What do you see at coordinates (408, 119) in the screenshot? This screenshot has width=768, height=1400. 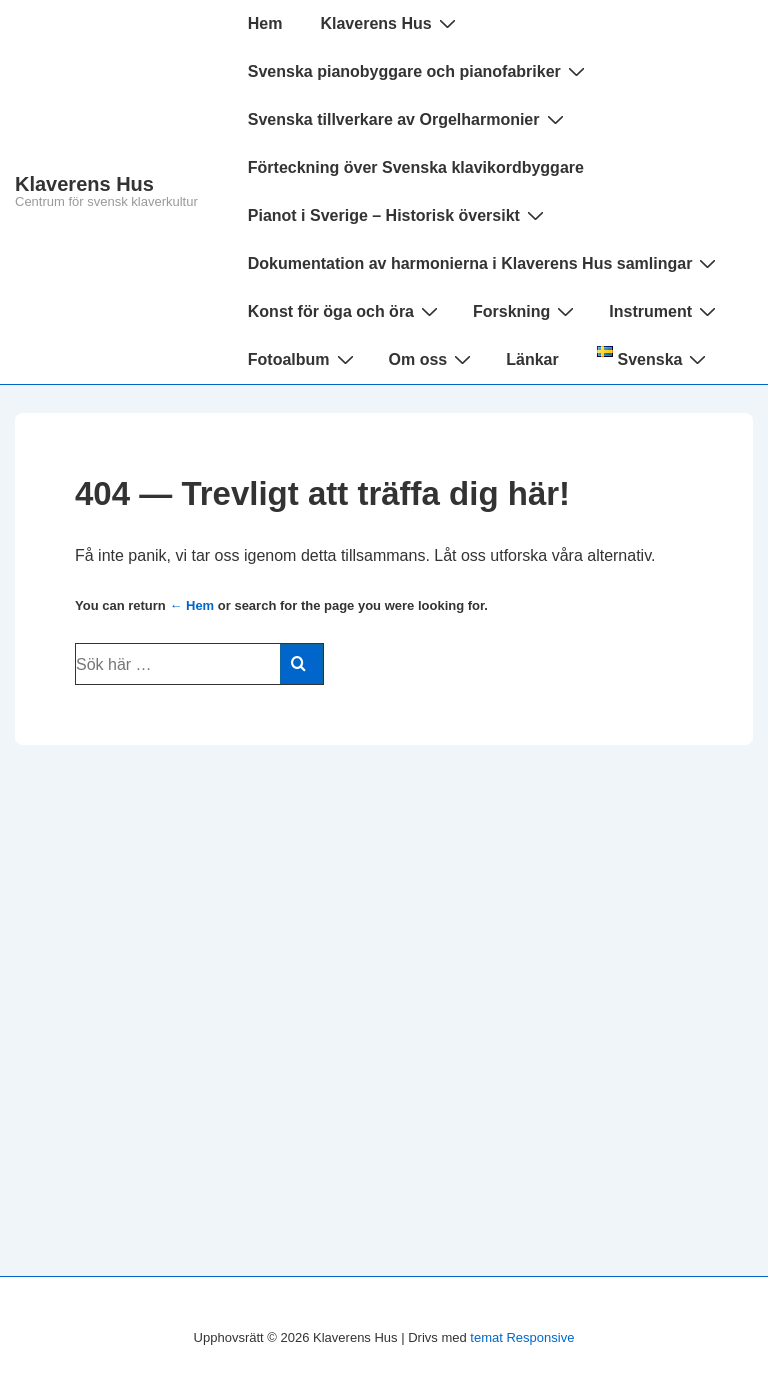 I see `Svenska tillverkare av Orgelharmonier` at bounding box center [408, 119].